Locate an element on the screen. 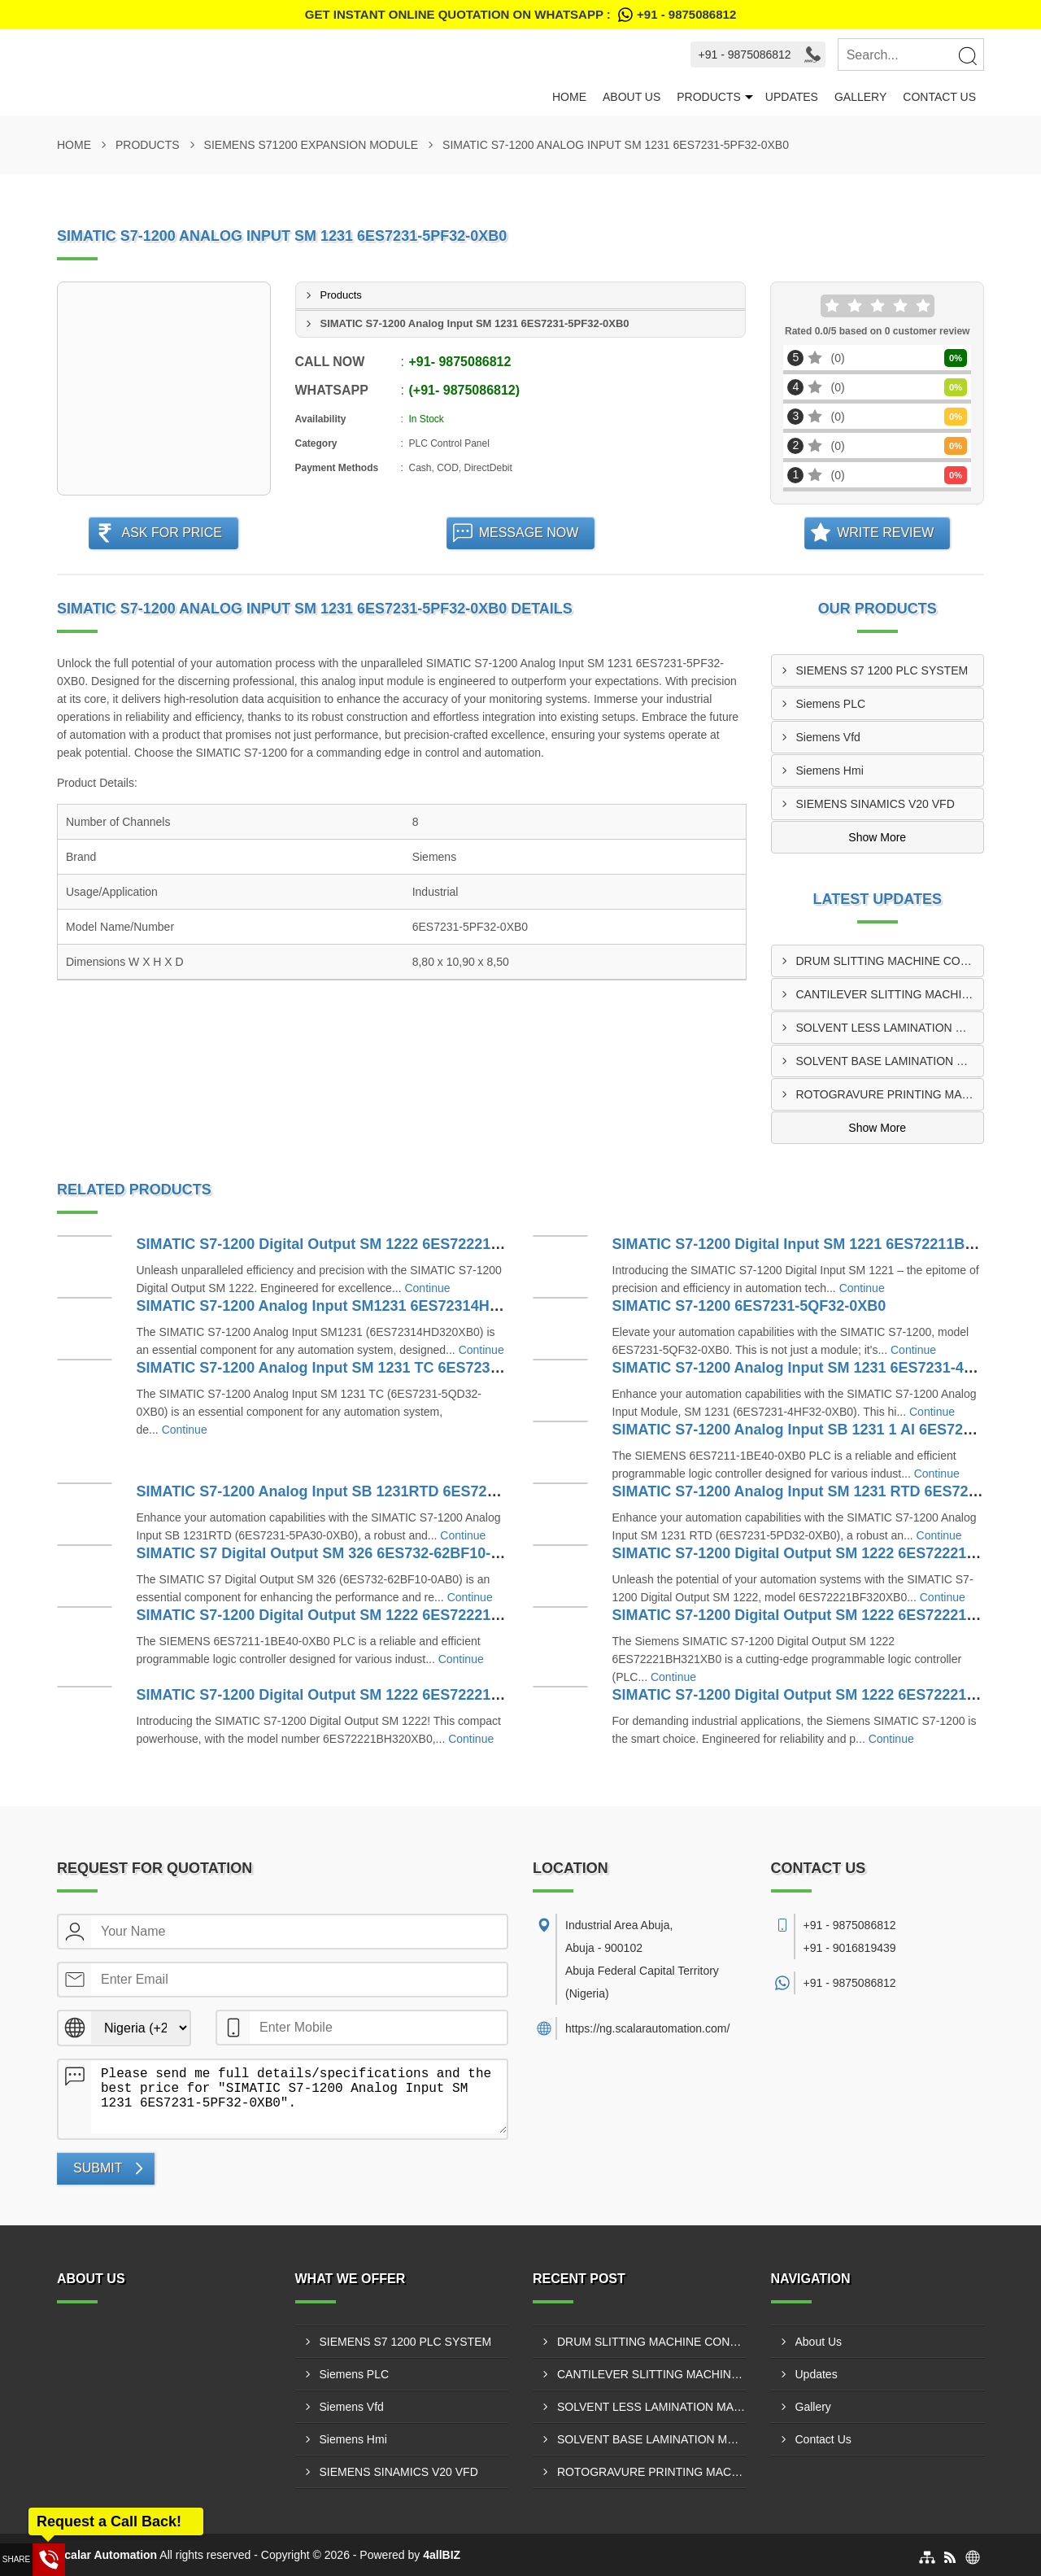  SIMATIC S7-1200 Analog Input SM1231 6ES72314HD320XB0 is located at coordinates (345, 1306).